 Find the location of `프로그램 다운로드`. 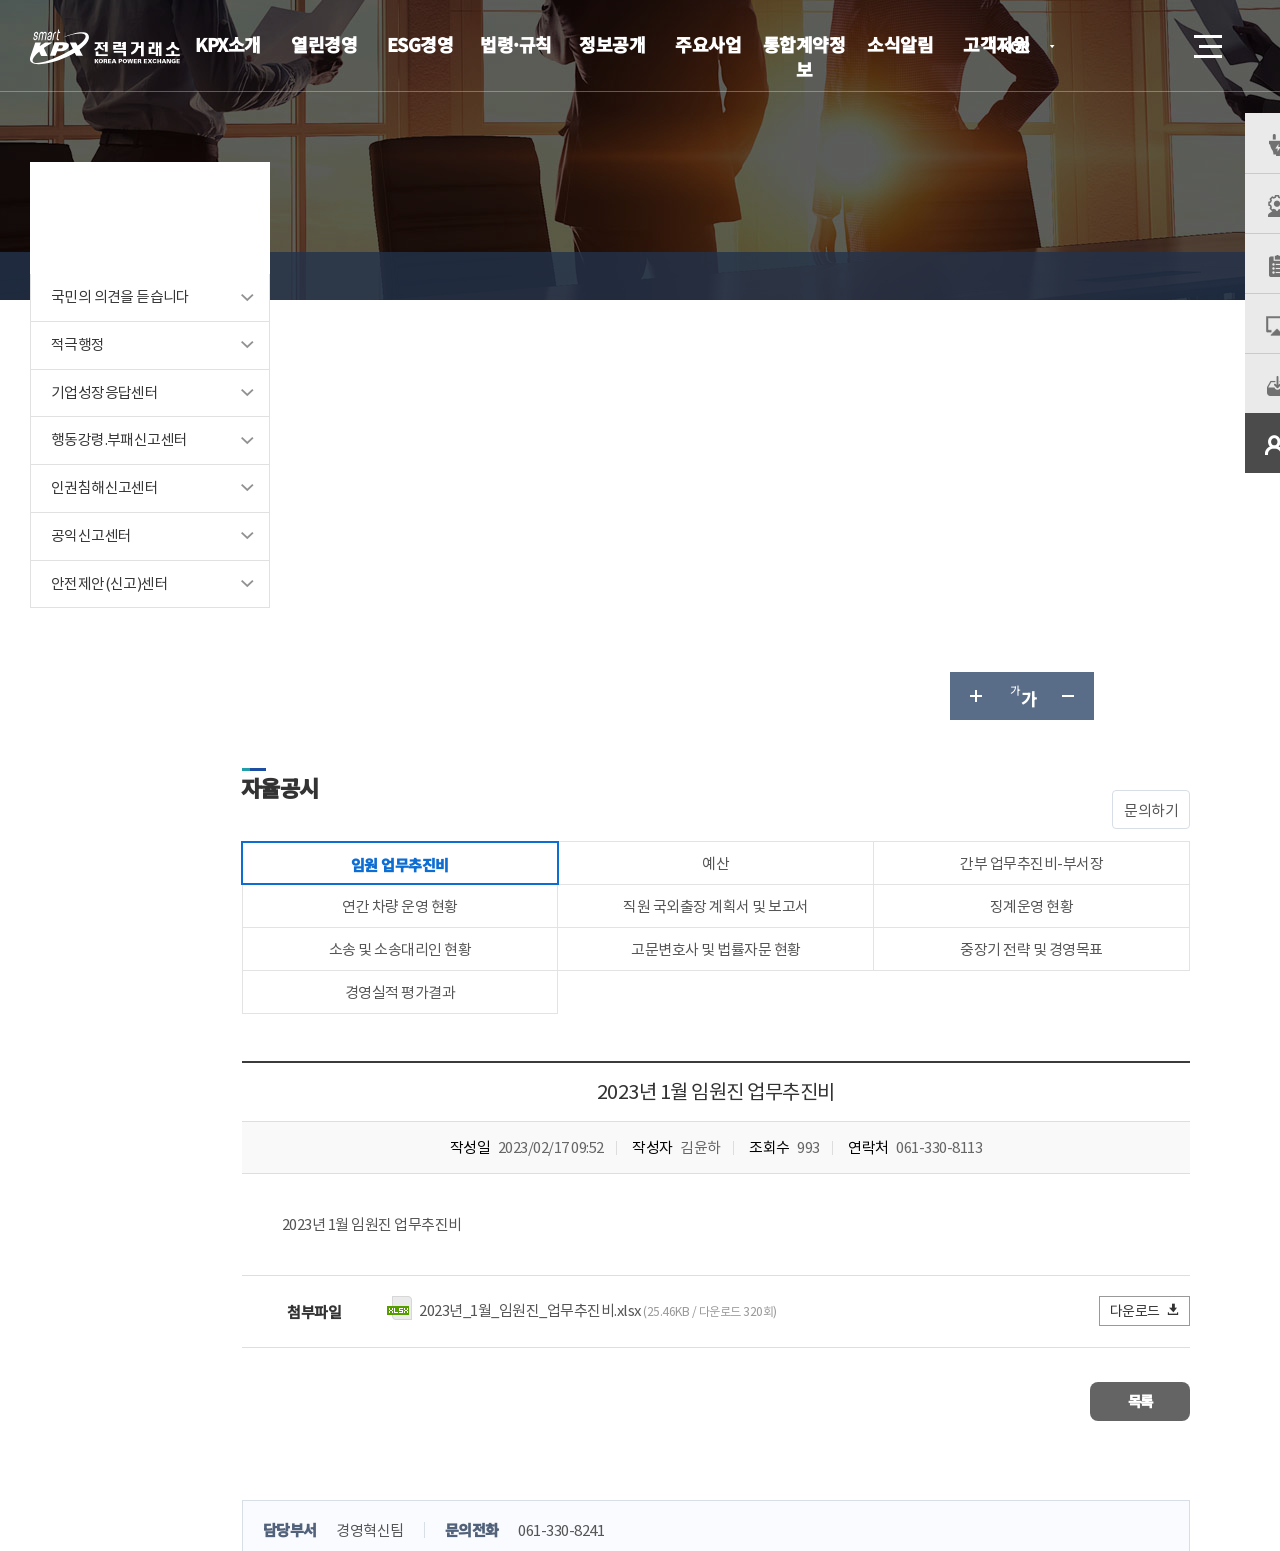

프로그램 다운로드 is located at coordinates (670, 1405).